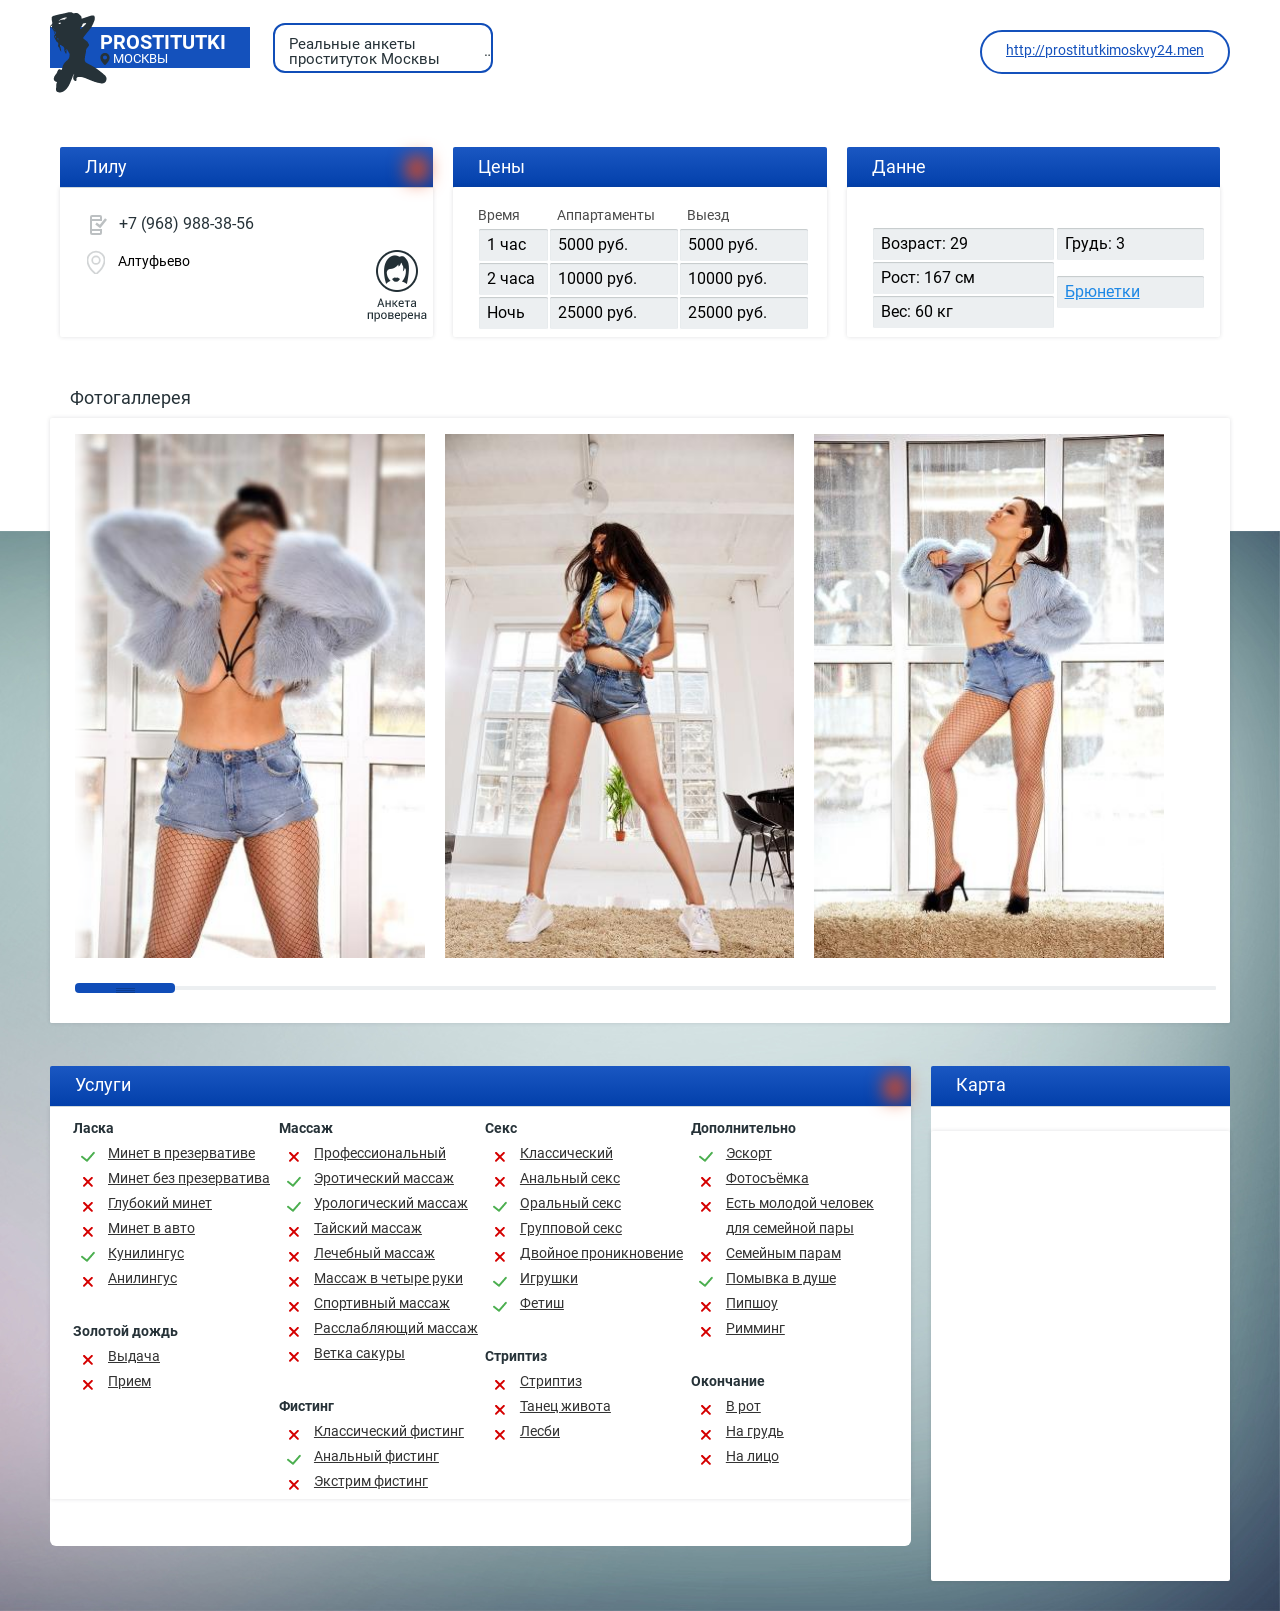  What do you see at coordinates (359, 1353) in the screenshot?
I see `Ветка сакуры` at bounding box center [359, 1353].